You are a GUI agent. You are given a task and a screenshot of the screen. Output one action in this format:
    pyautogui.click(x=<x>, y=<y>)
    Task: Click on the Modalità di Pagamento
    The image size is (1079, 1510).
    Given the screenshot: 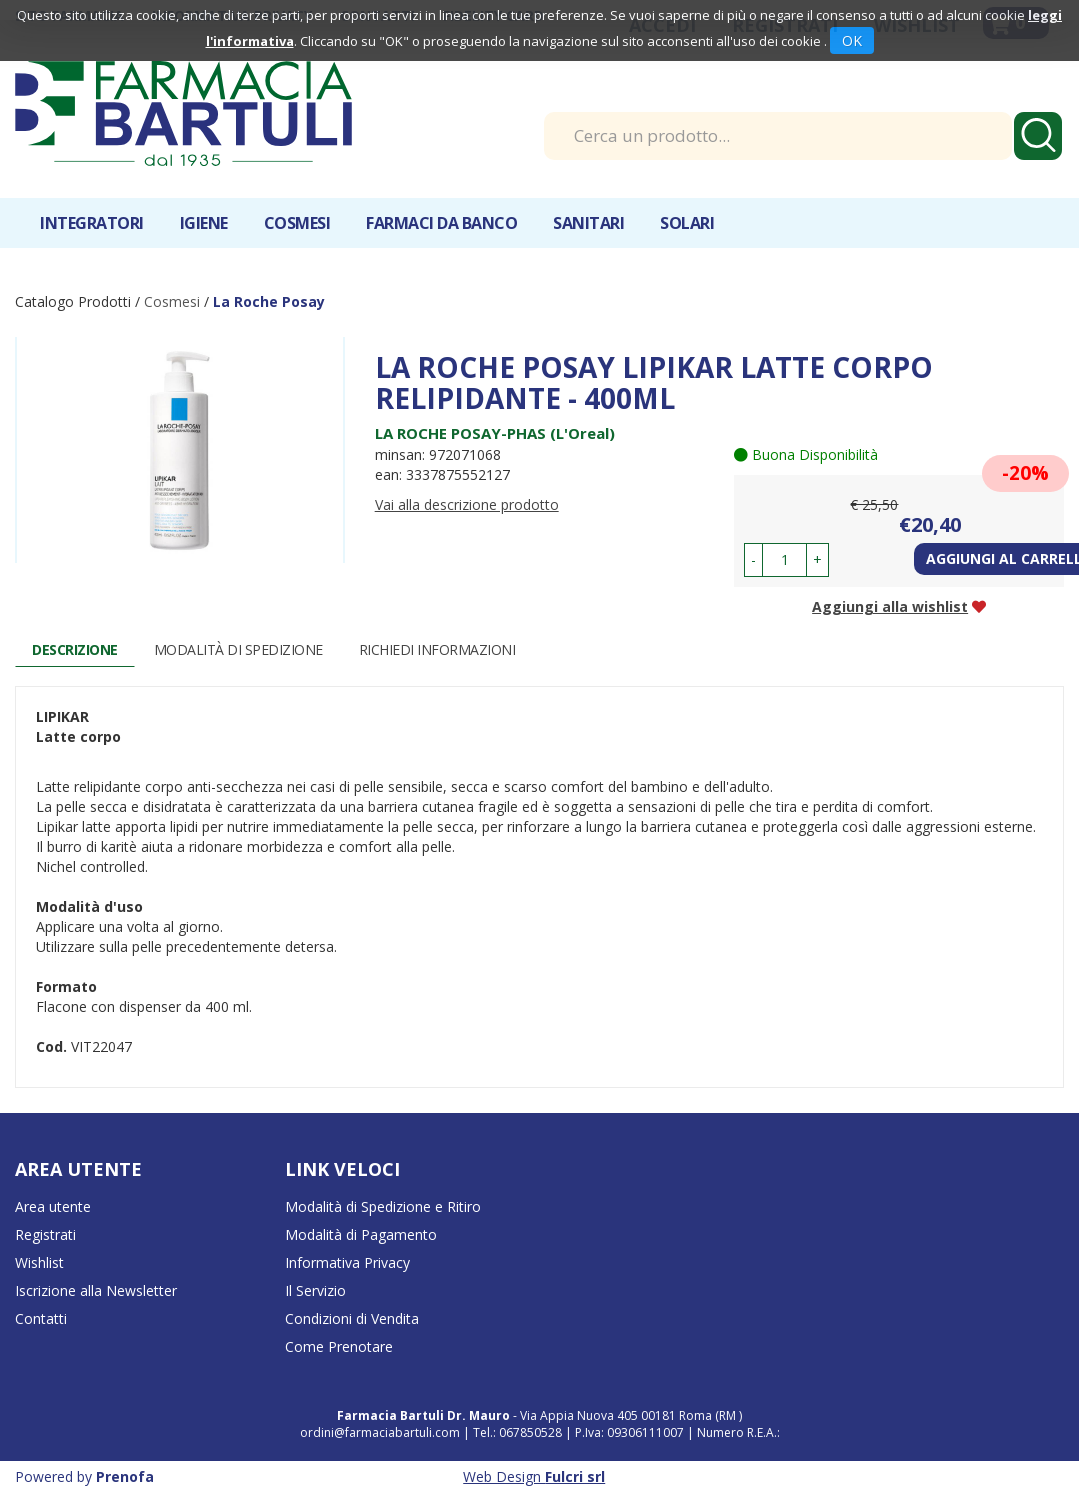 What is the action you would take?
    pyautogui.click(x=361, y=1234)
    